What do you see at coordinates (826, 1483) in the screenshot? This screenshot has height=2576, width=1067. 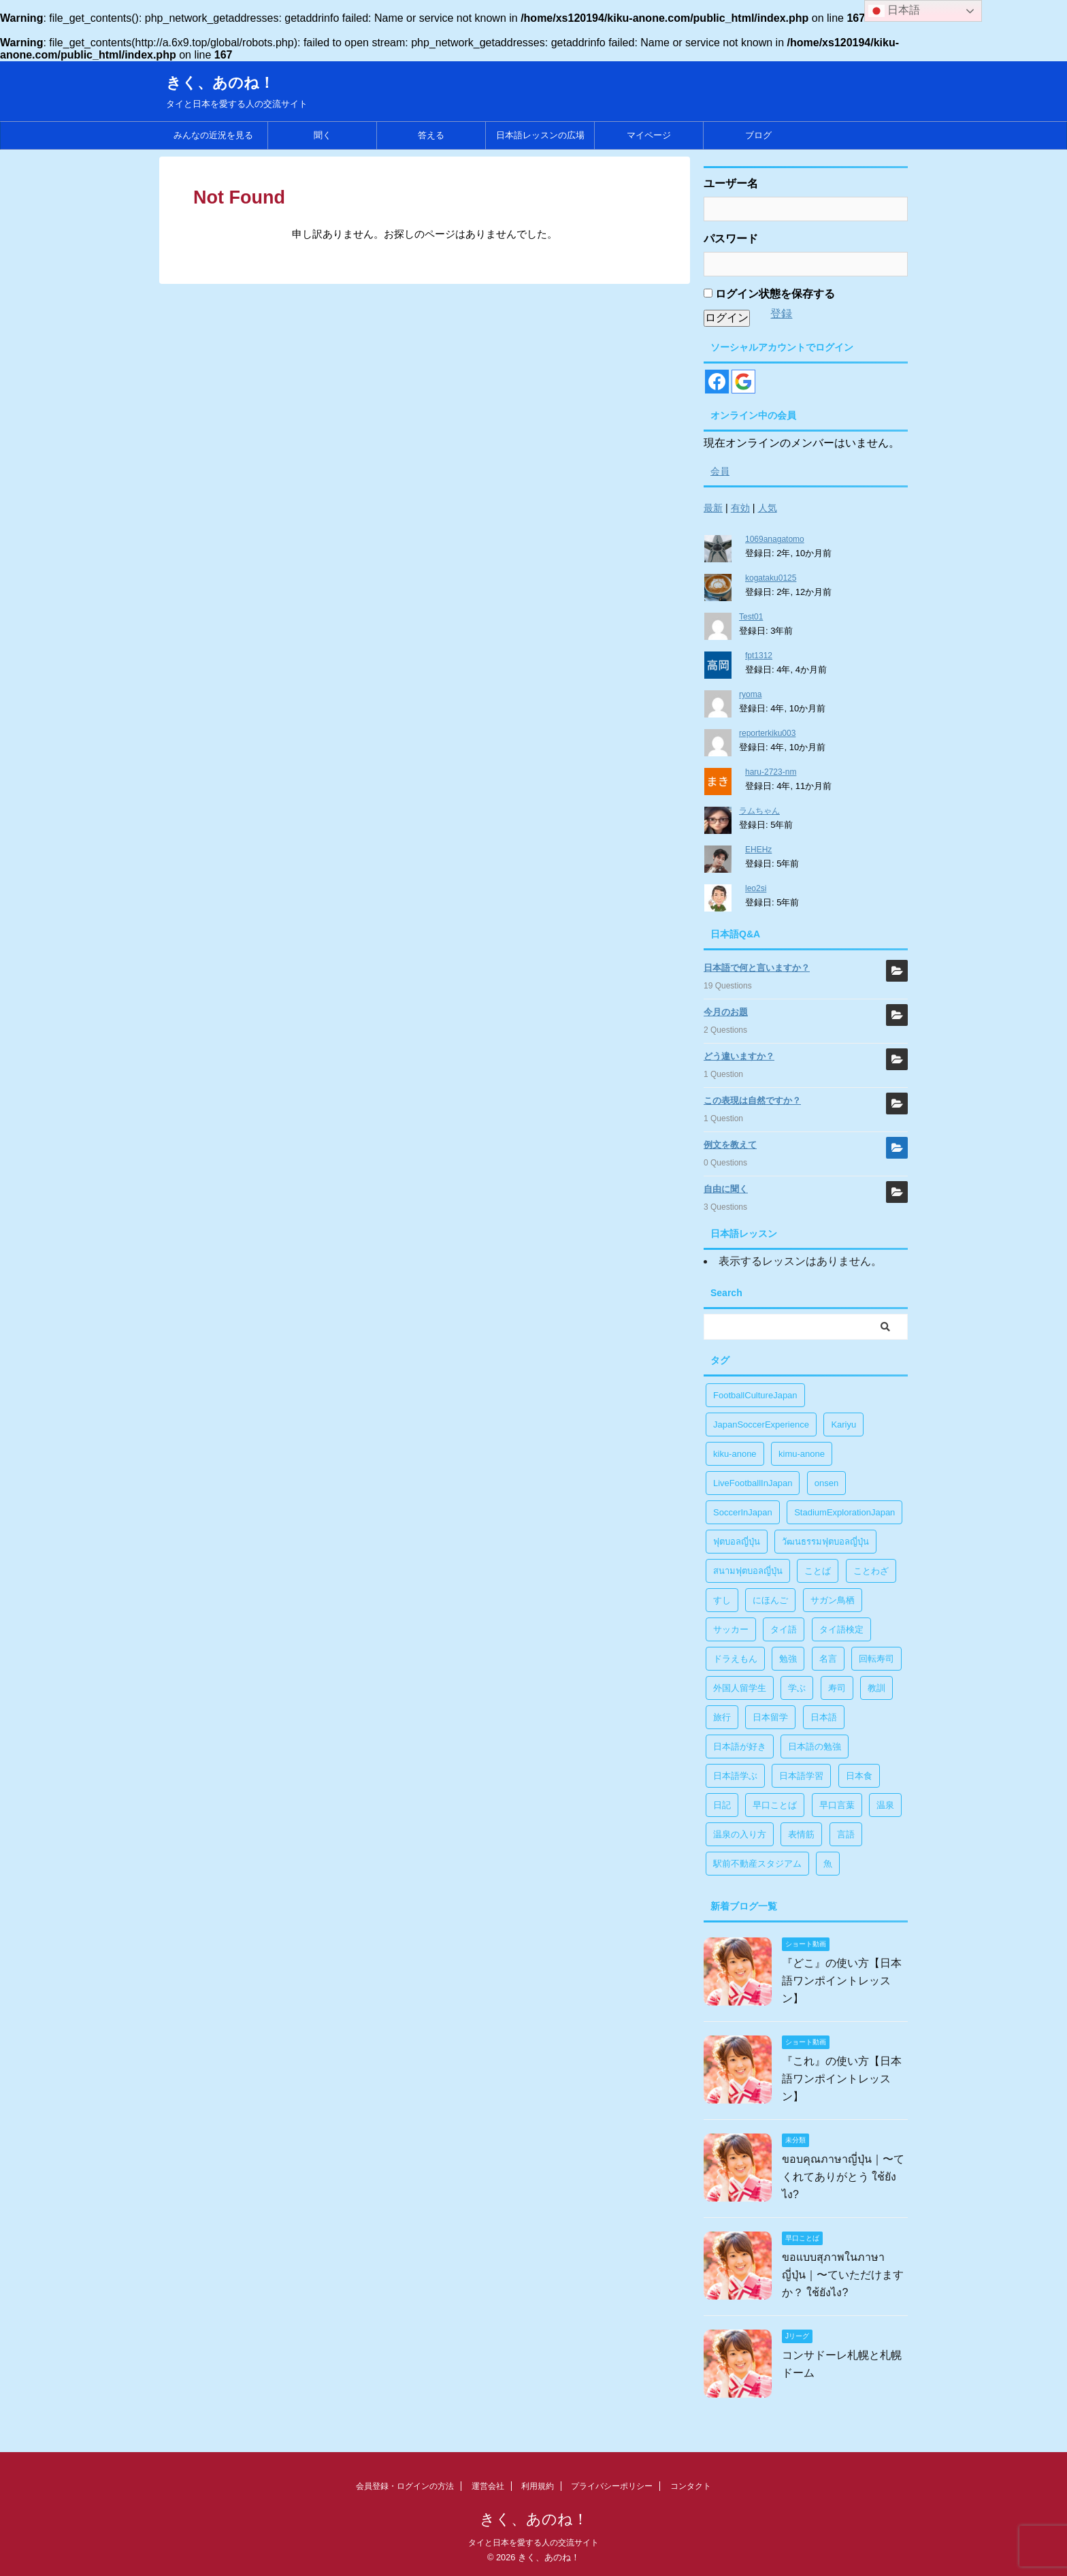 I see `onsen [onsen (1個の項目)]` at bounding box center [826, 1483].